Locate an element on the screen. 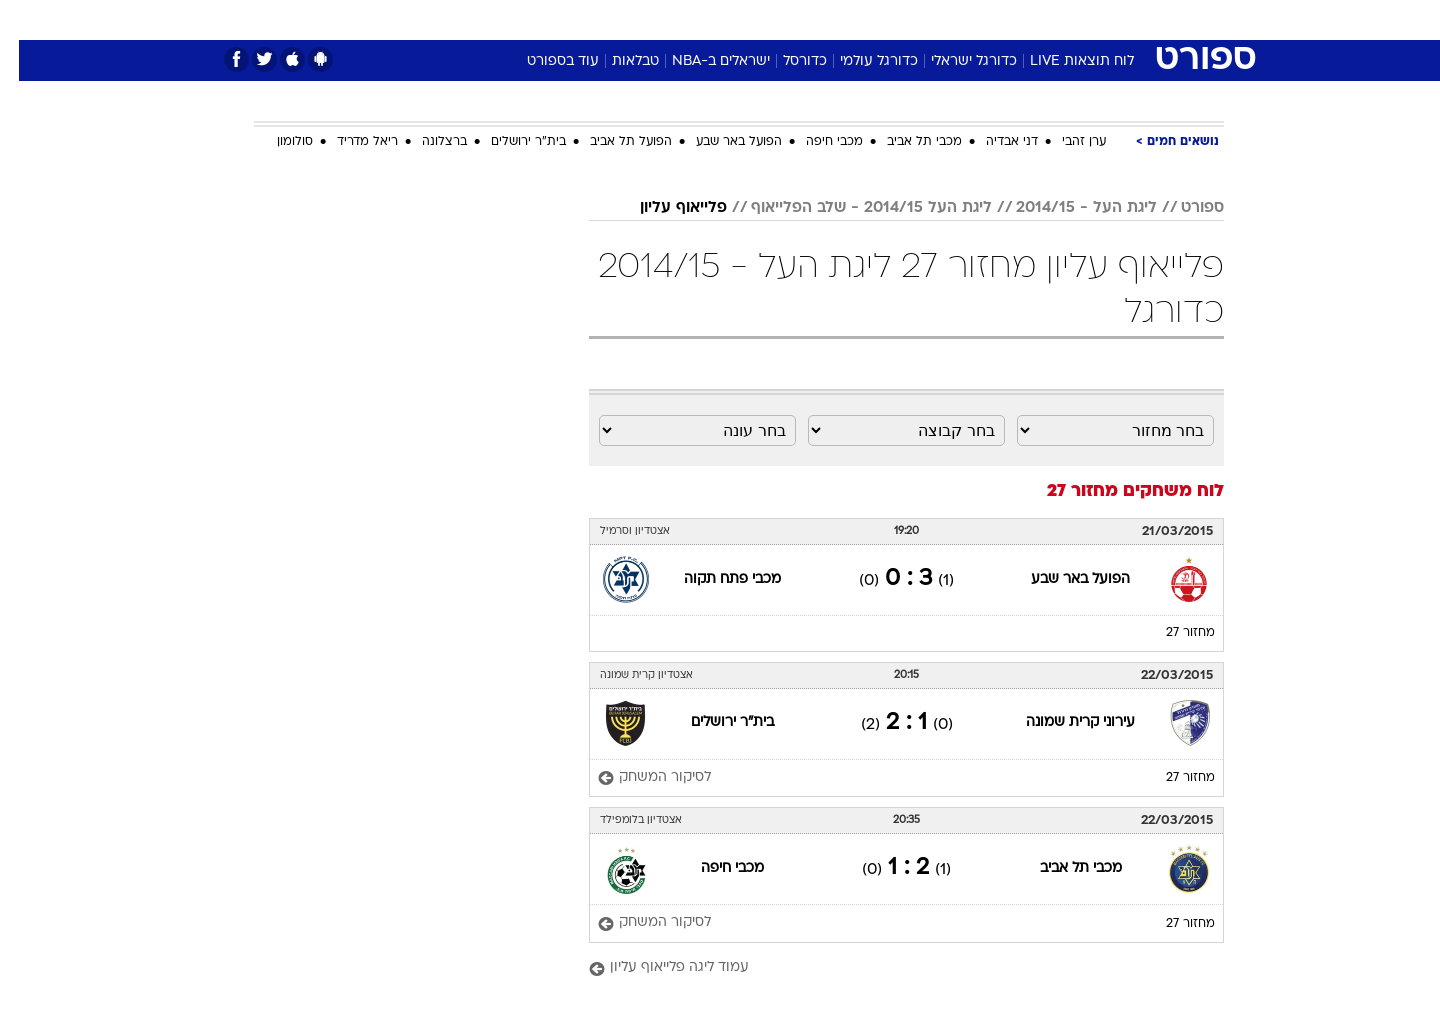  כדורגל עולמי is located at coordinates (860, 61).